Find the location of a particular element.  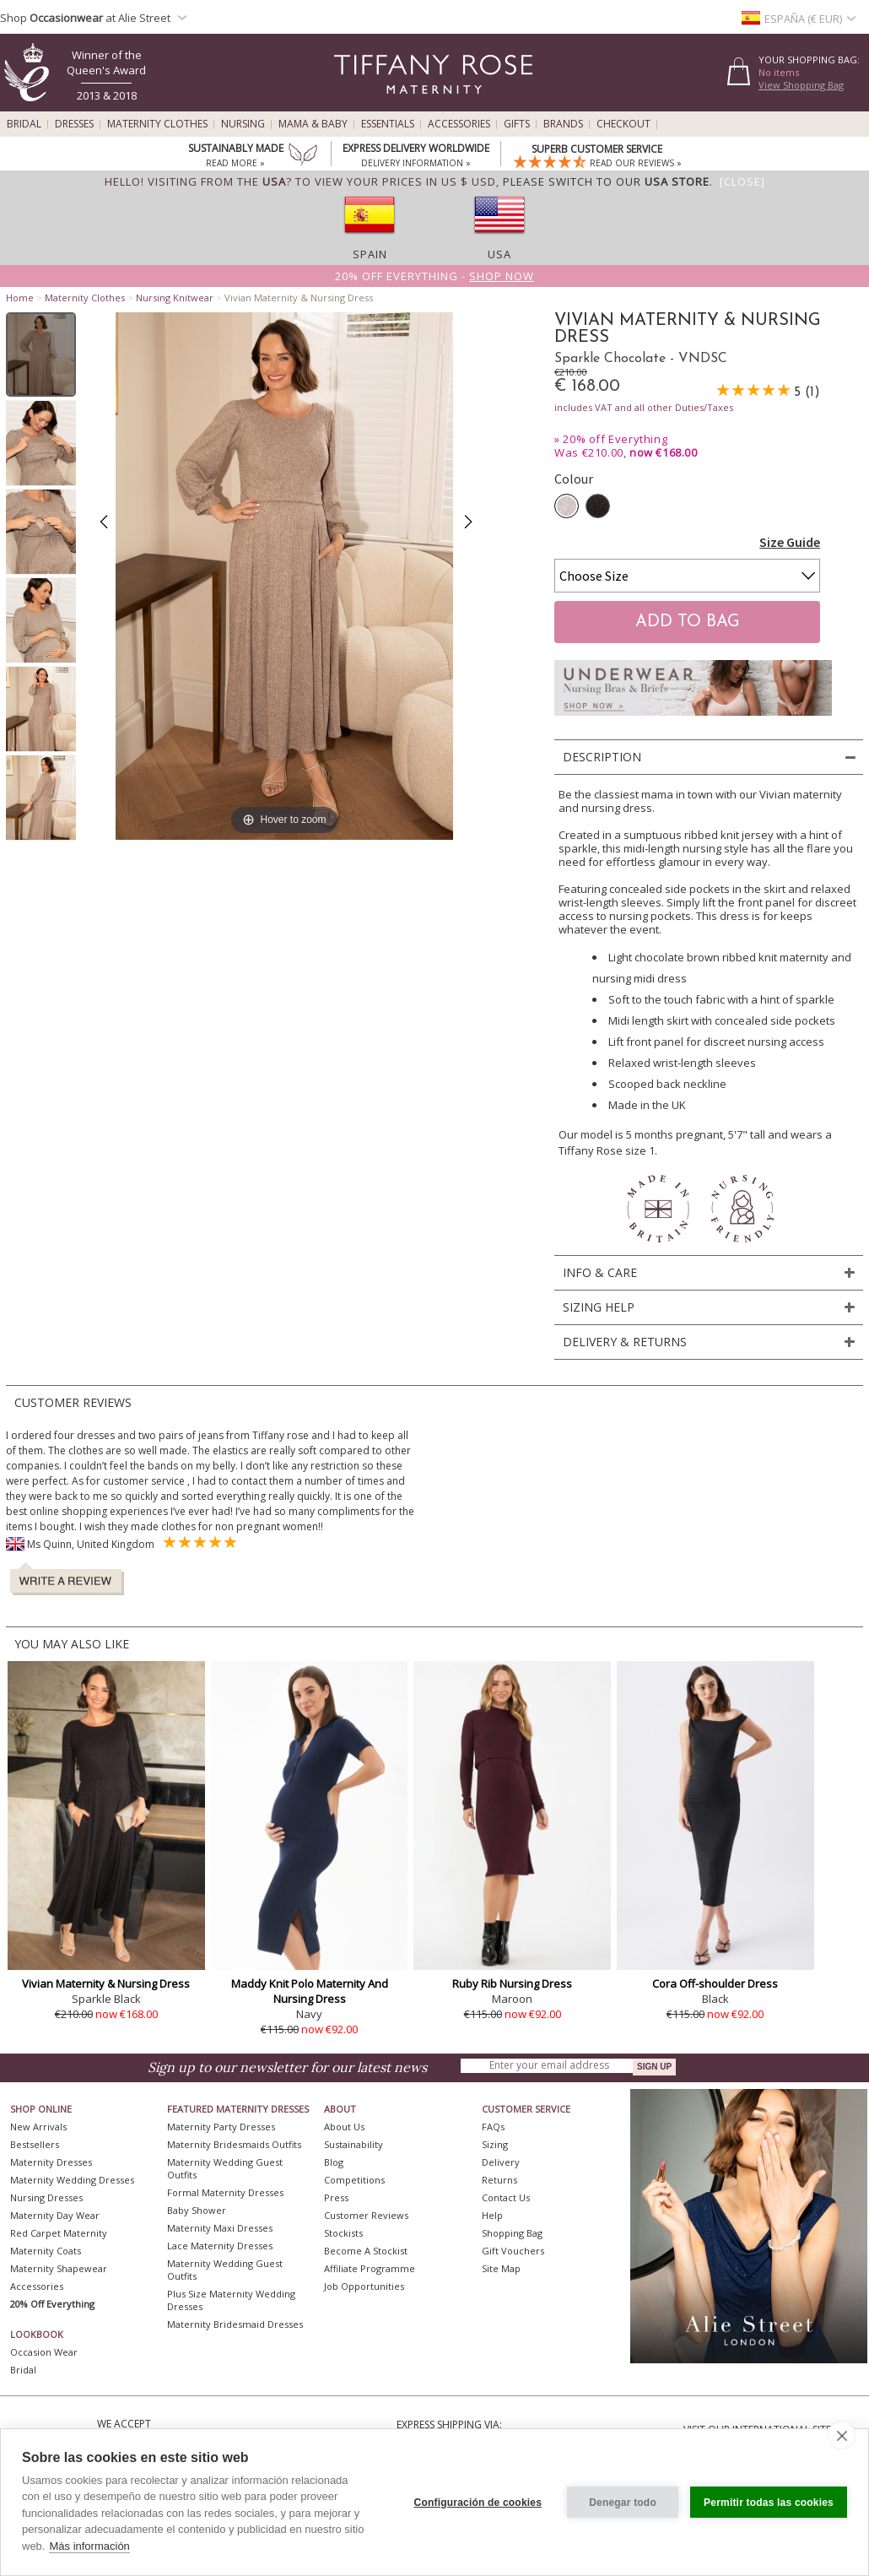

USA is located at coordinates (499, 254).